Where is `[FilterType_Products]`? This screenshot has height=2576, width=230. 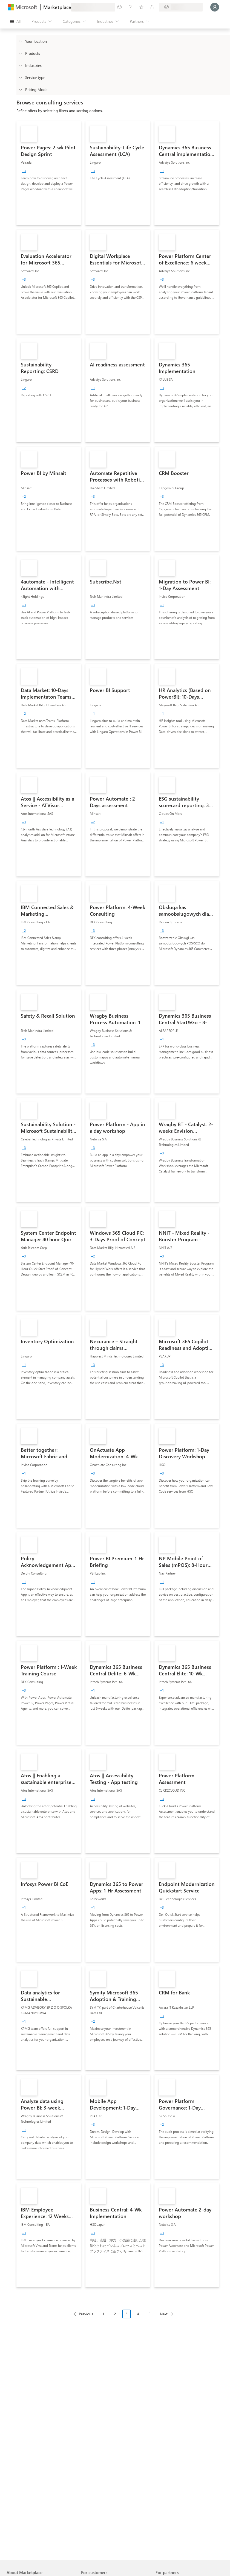 [FilterType_Products] is located at coordinates (20, 53).